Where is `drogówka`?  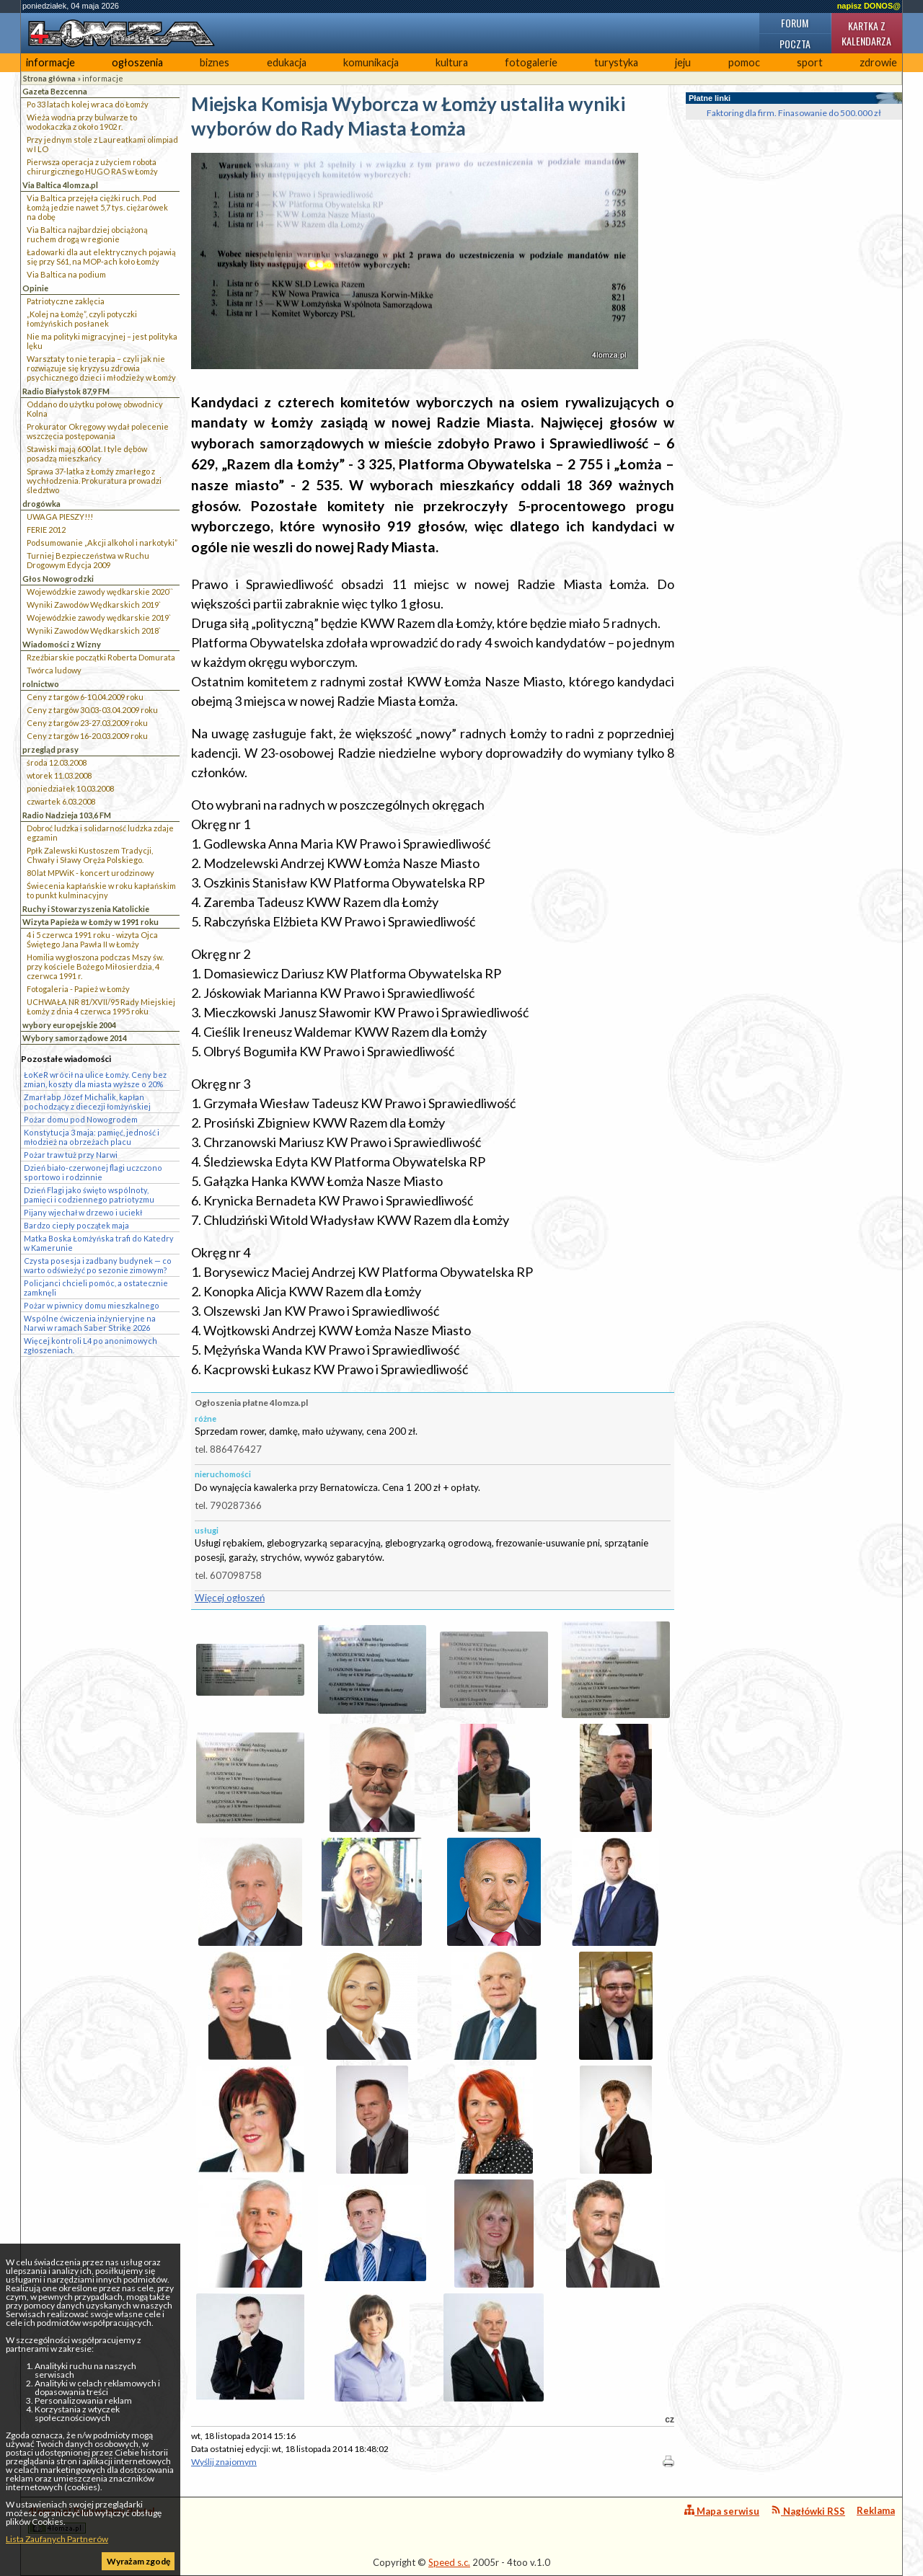 drogówka is located at coordinates (41, 503).